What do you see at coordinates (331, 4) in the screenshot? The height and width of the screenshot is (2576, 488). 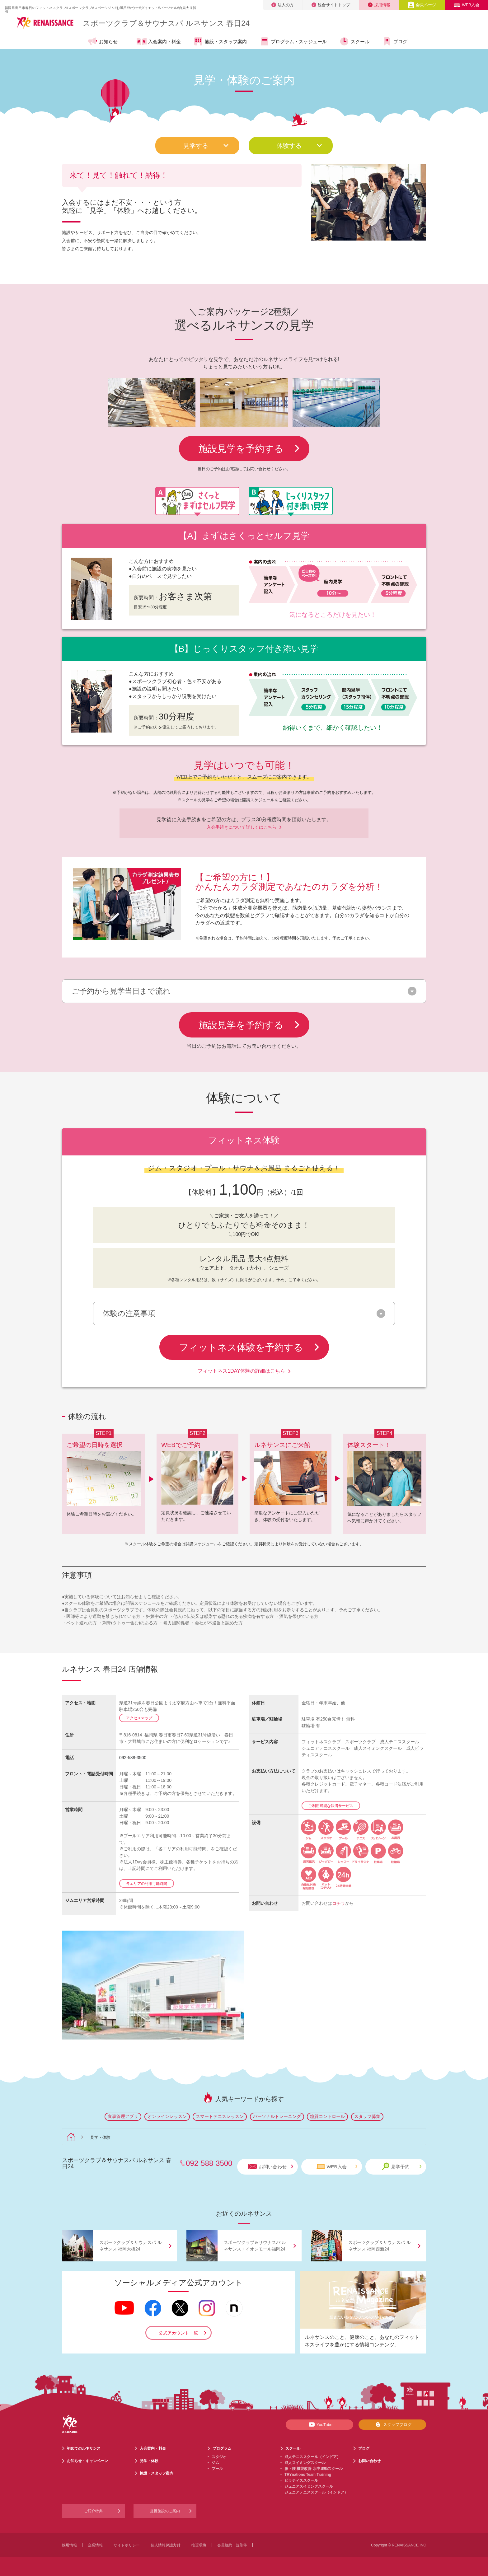 I see `総合サイトトップ` at bounding box center [331, 4].